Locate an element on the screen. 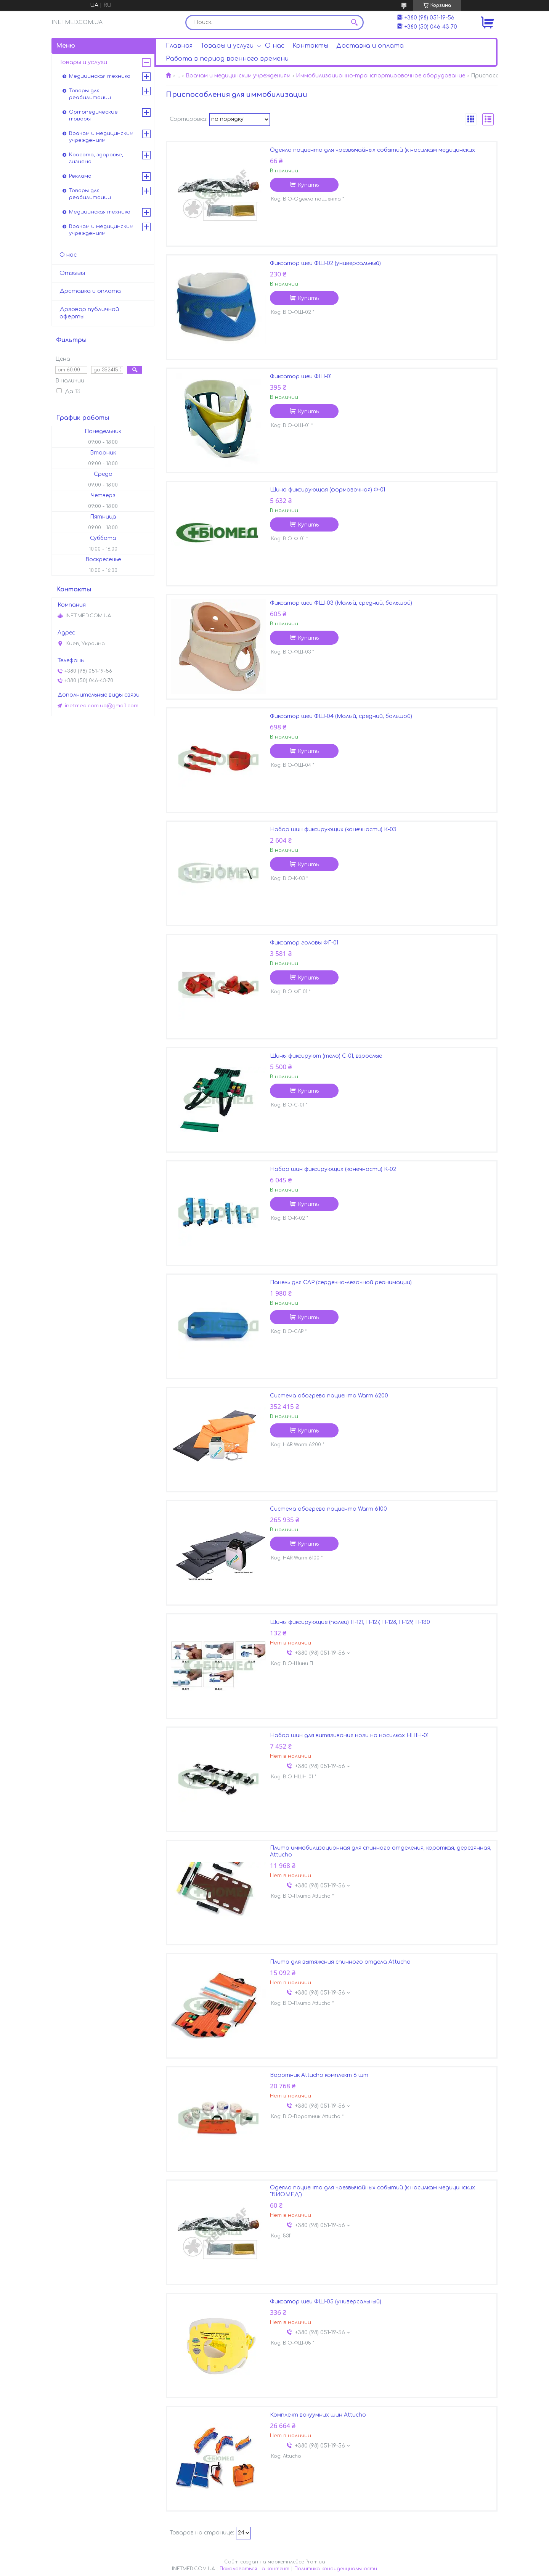 The height and width of the screenshot is (2576, 549). Главная is located at coordinates (179, 45).